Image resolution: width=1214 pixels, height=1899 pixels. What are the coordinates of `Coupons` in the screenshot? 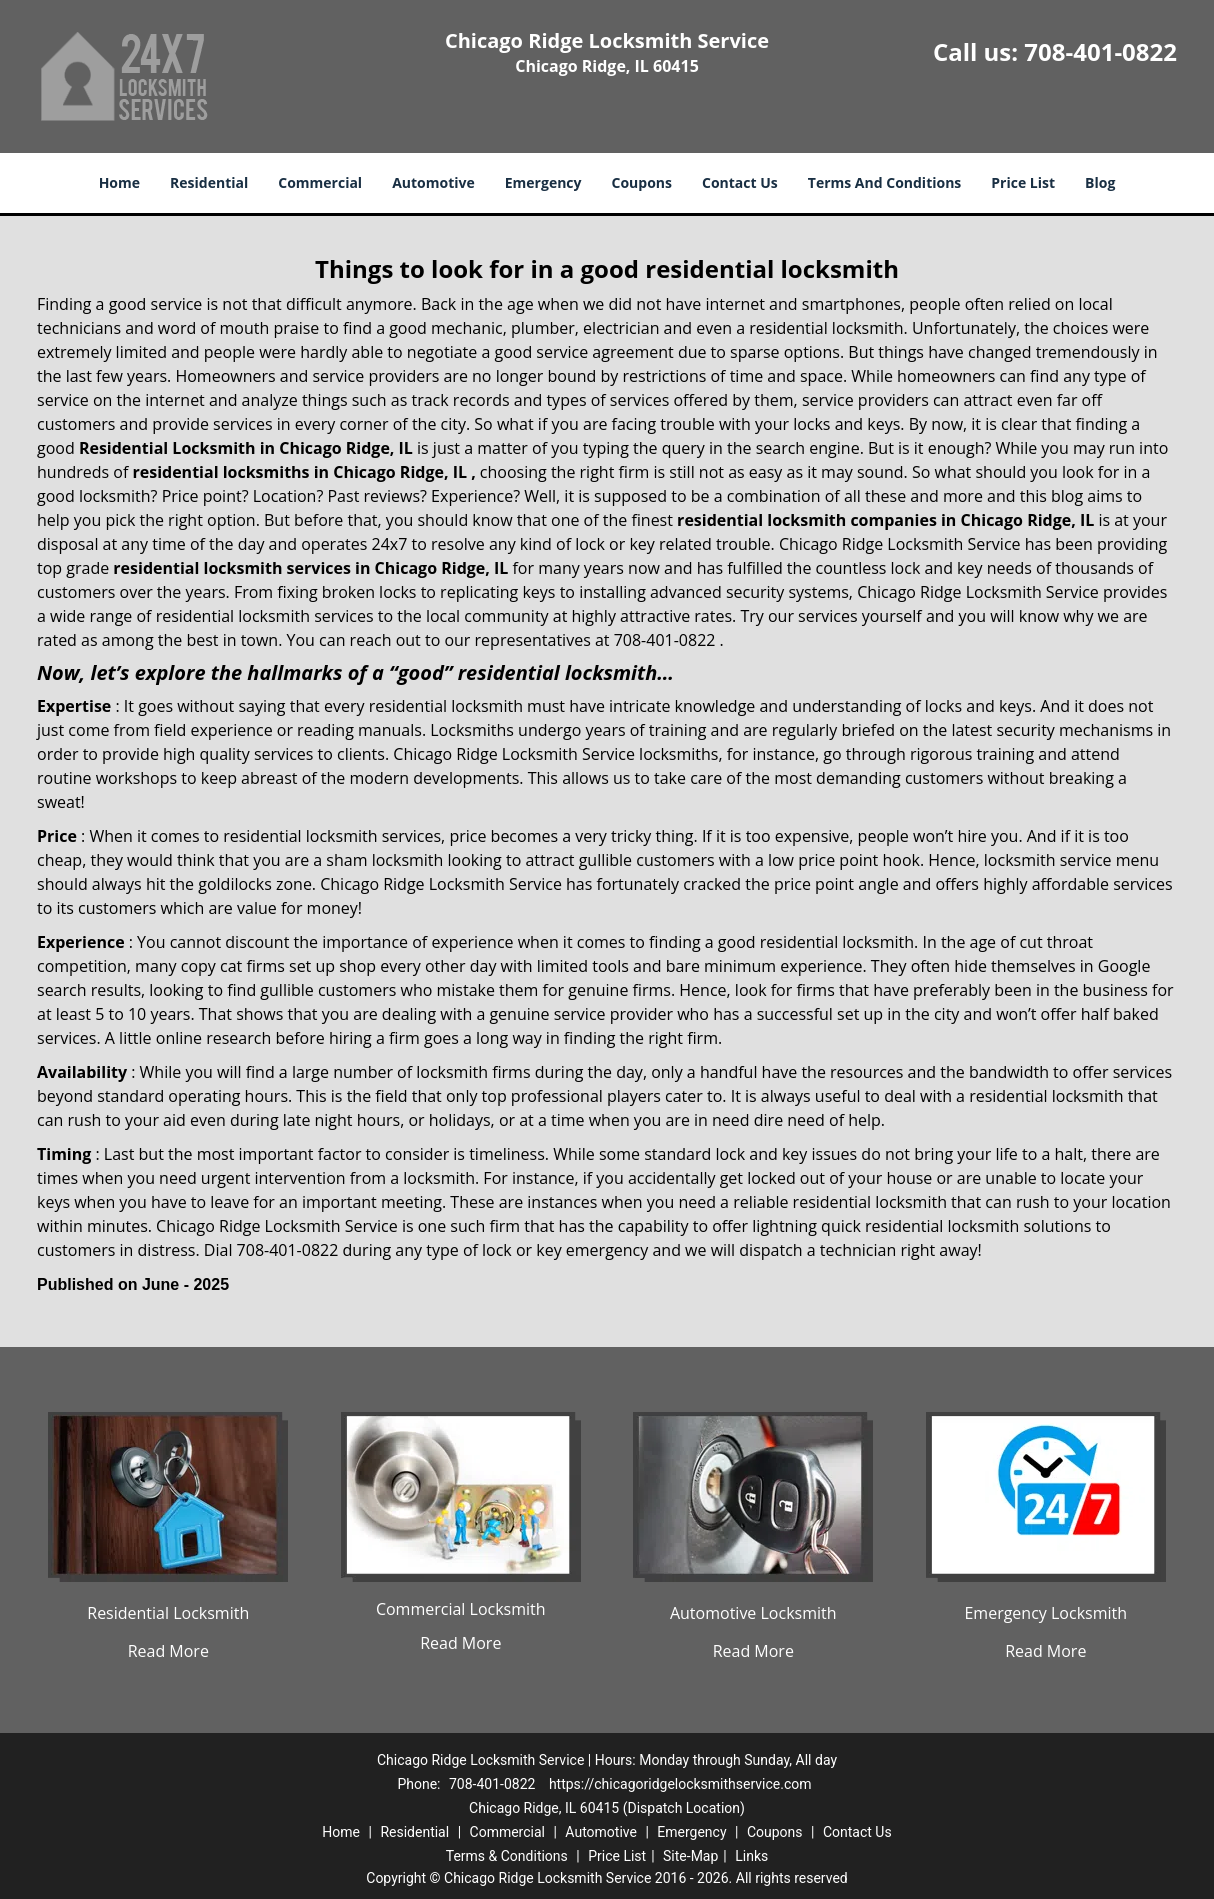 It's located at (642, 182).